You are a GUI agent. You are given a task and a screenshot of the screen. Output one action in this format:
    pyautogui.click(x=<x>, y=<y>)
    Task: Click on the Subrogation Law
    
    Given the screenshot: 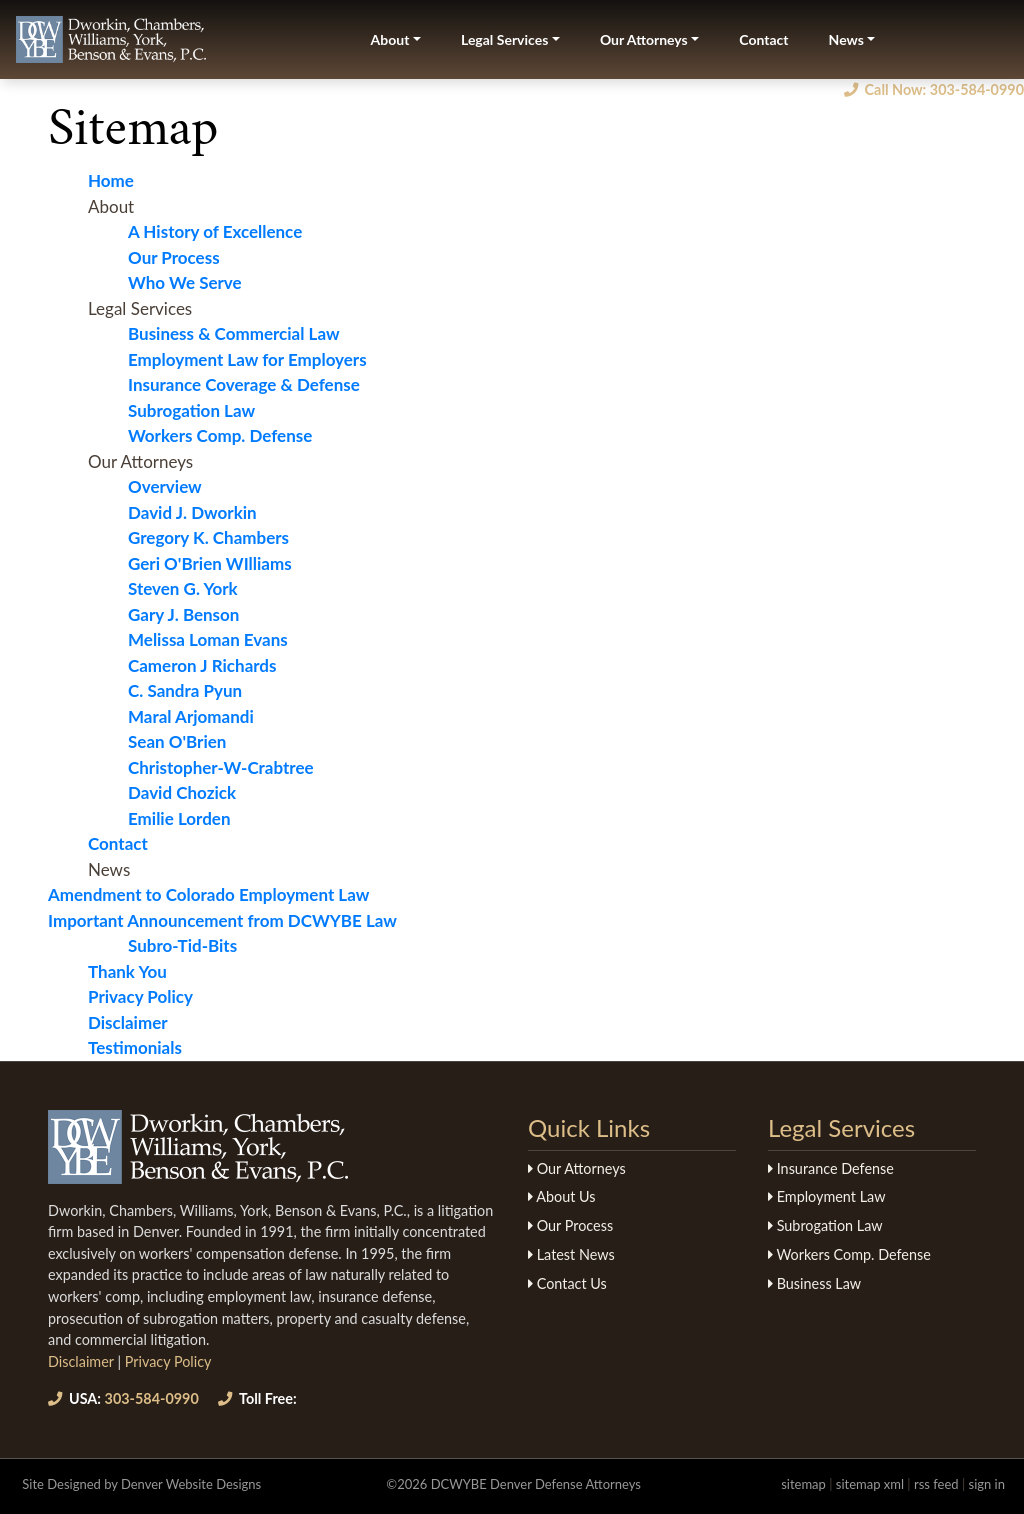 What is the action you would take?
    pyautogui.click(x=191, y=410)
    